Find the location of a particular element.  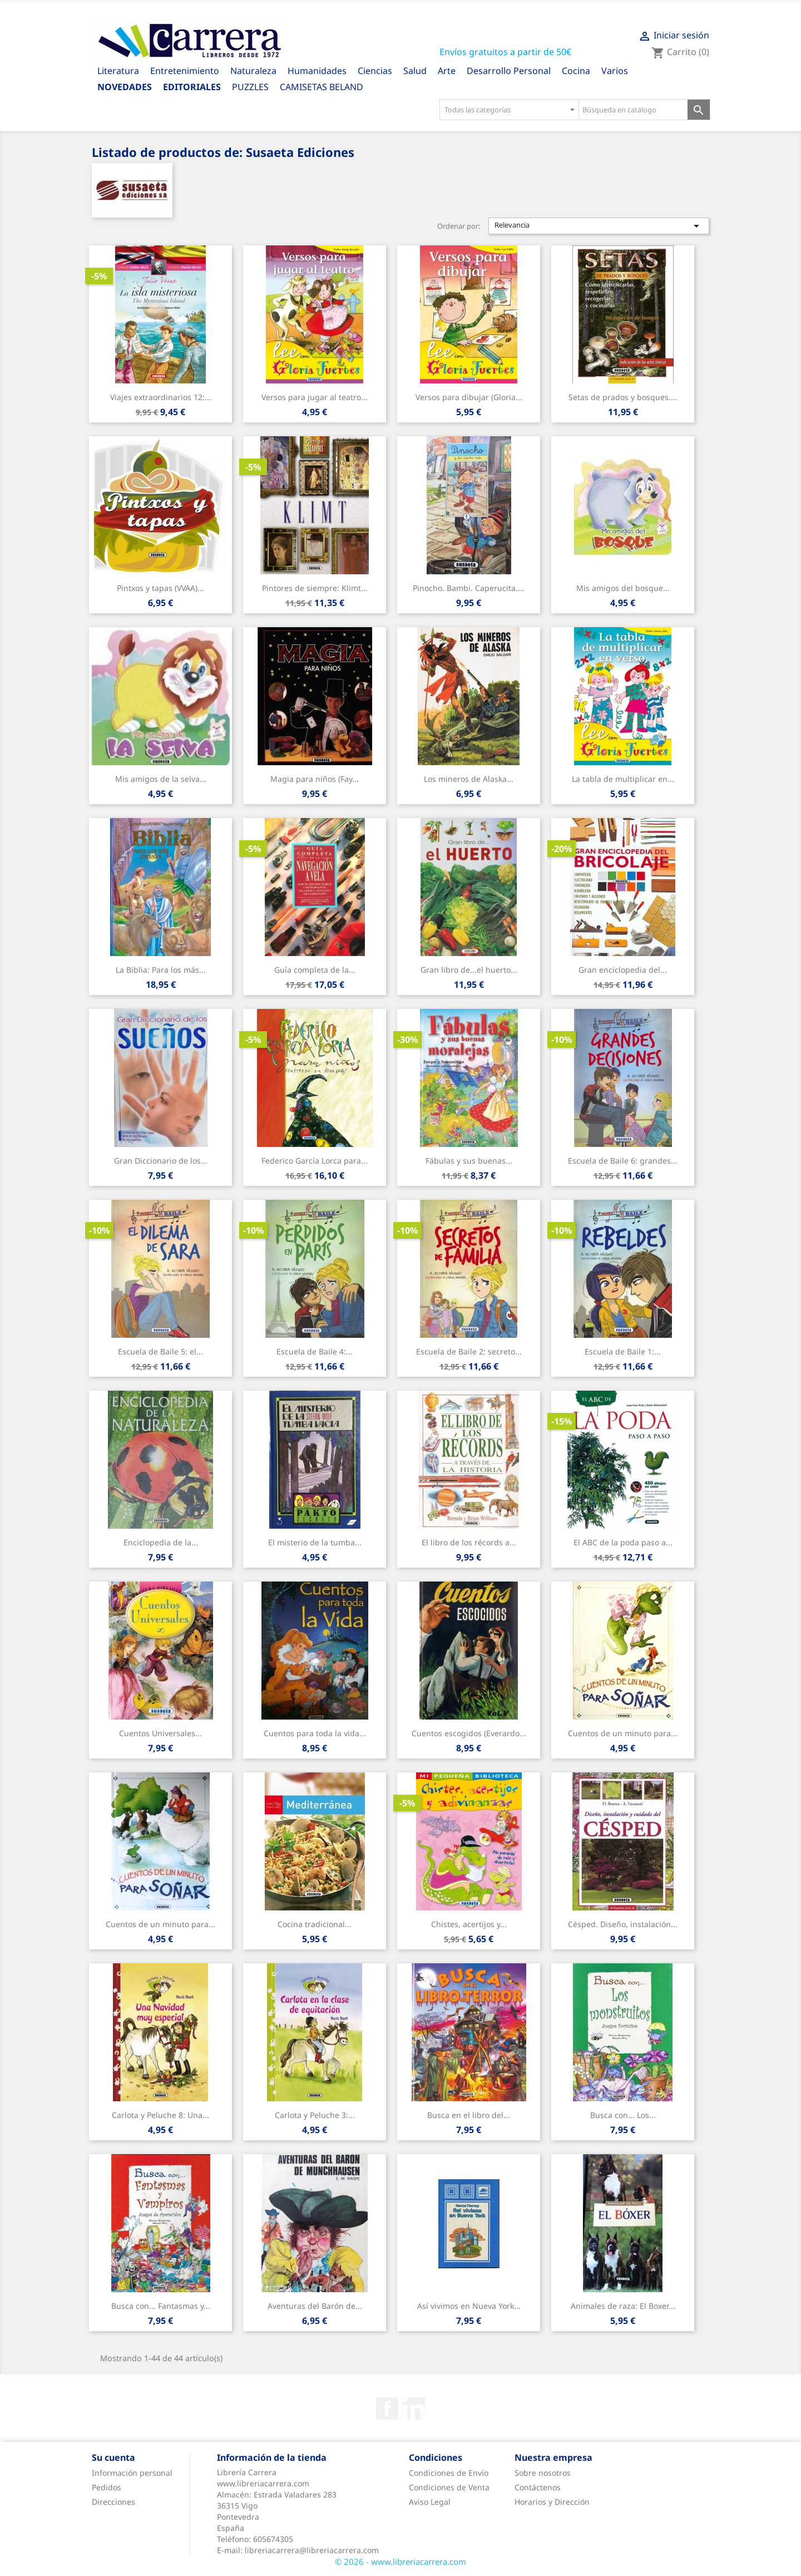

Cocina is located at coordinates (576, 71).